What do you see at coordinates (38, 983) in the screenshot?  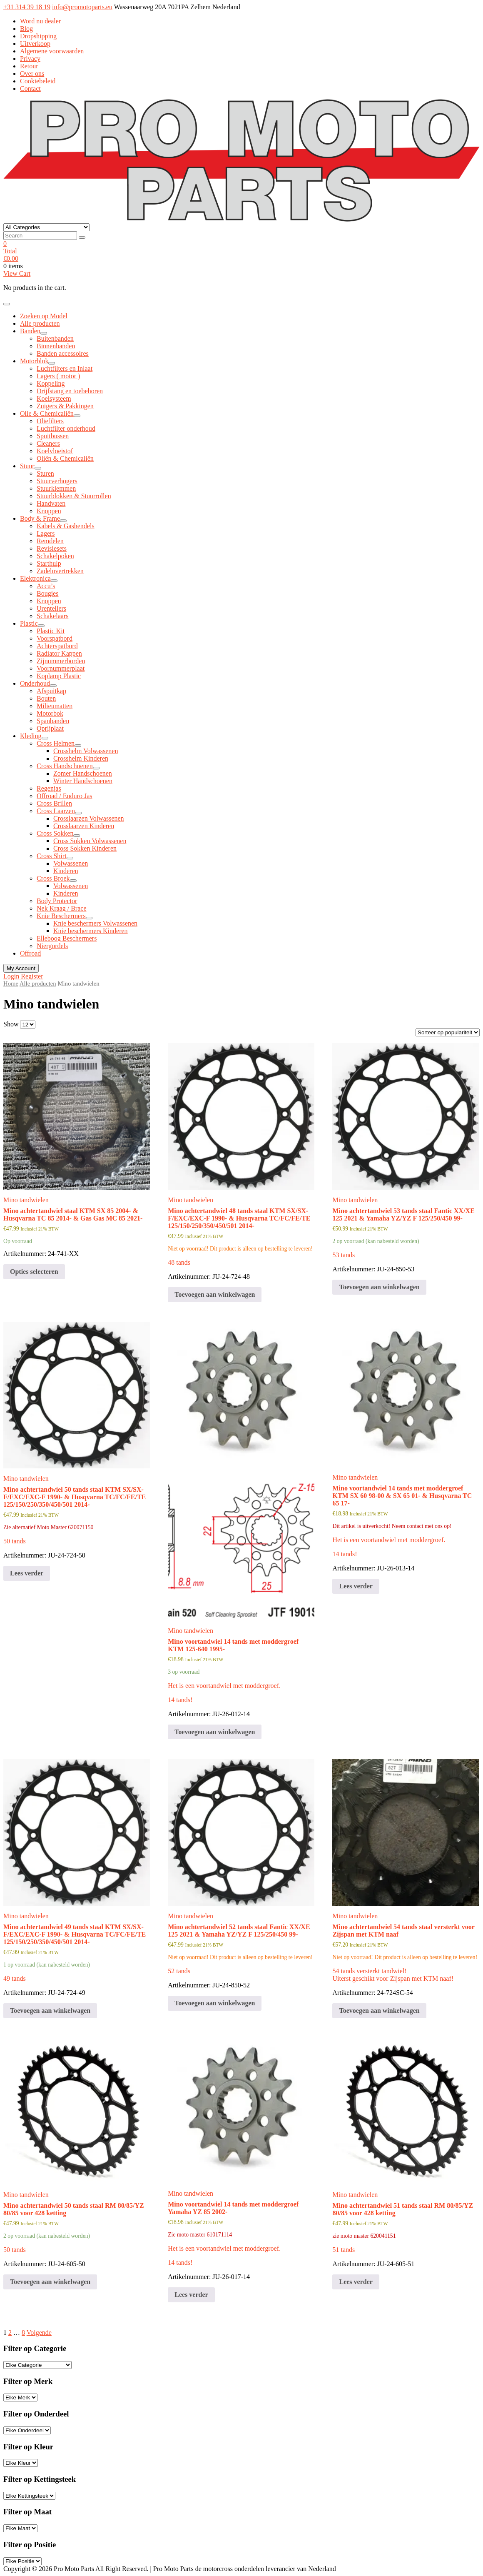 I see `Alle producten` at bounding box center [38, 983].